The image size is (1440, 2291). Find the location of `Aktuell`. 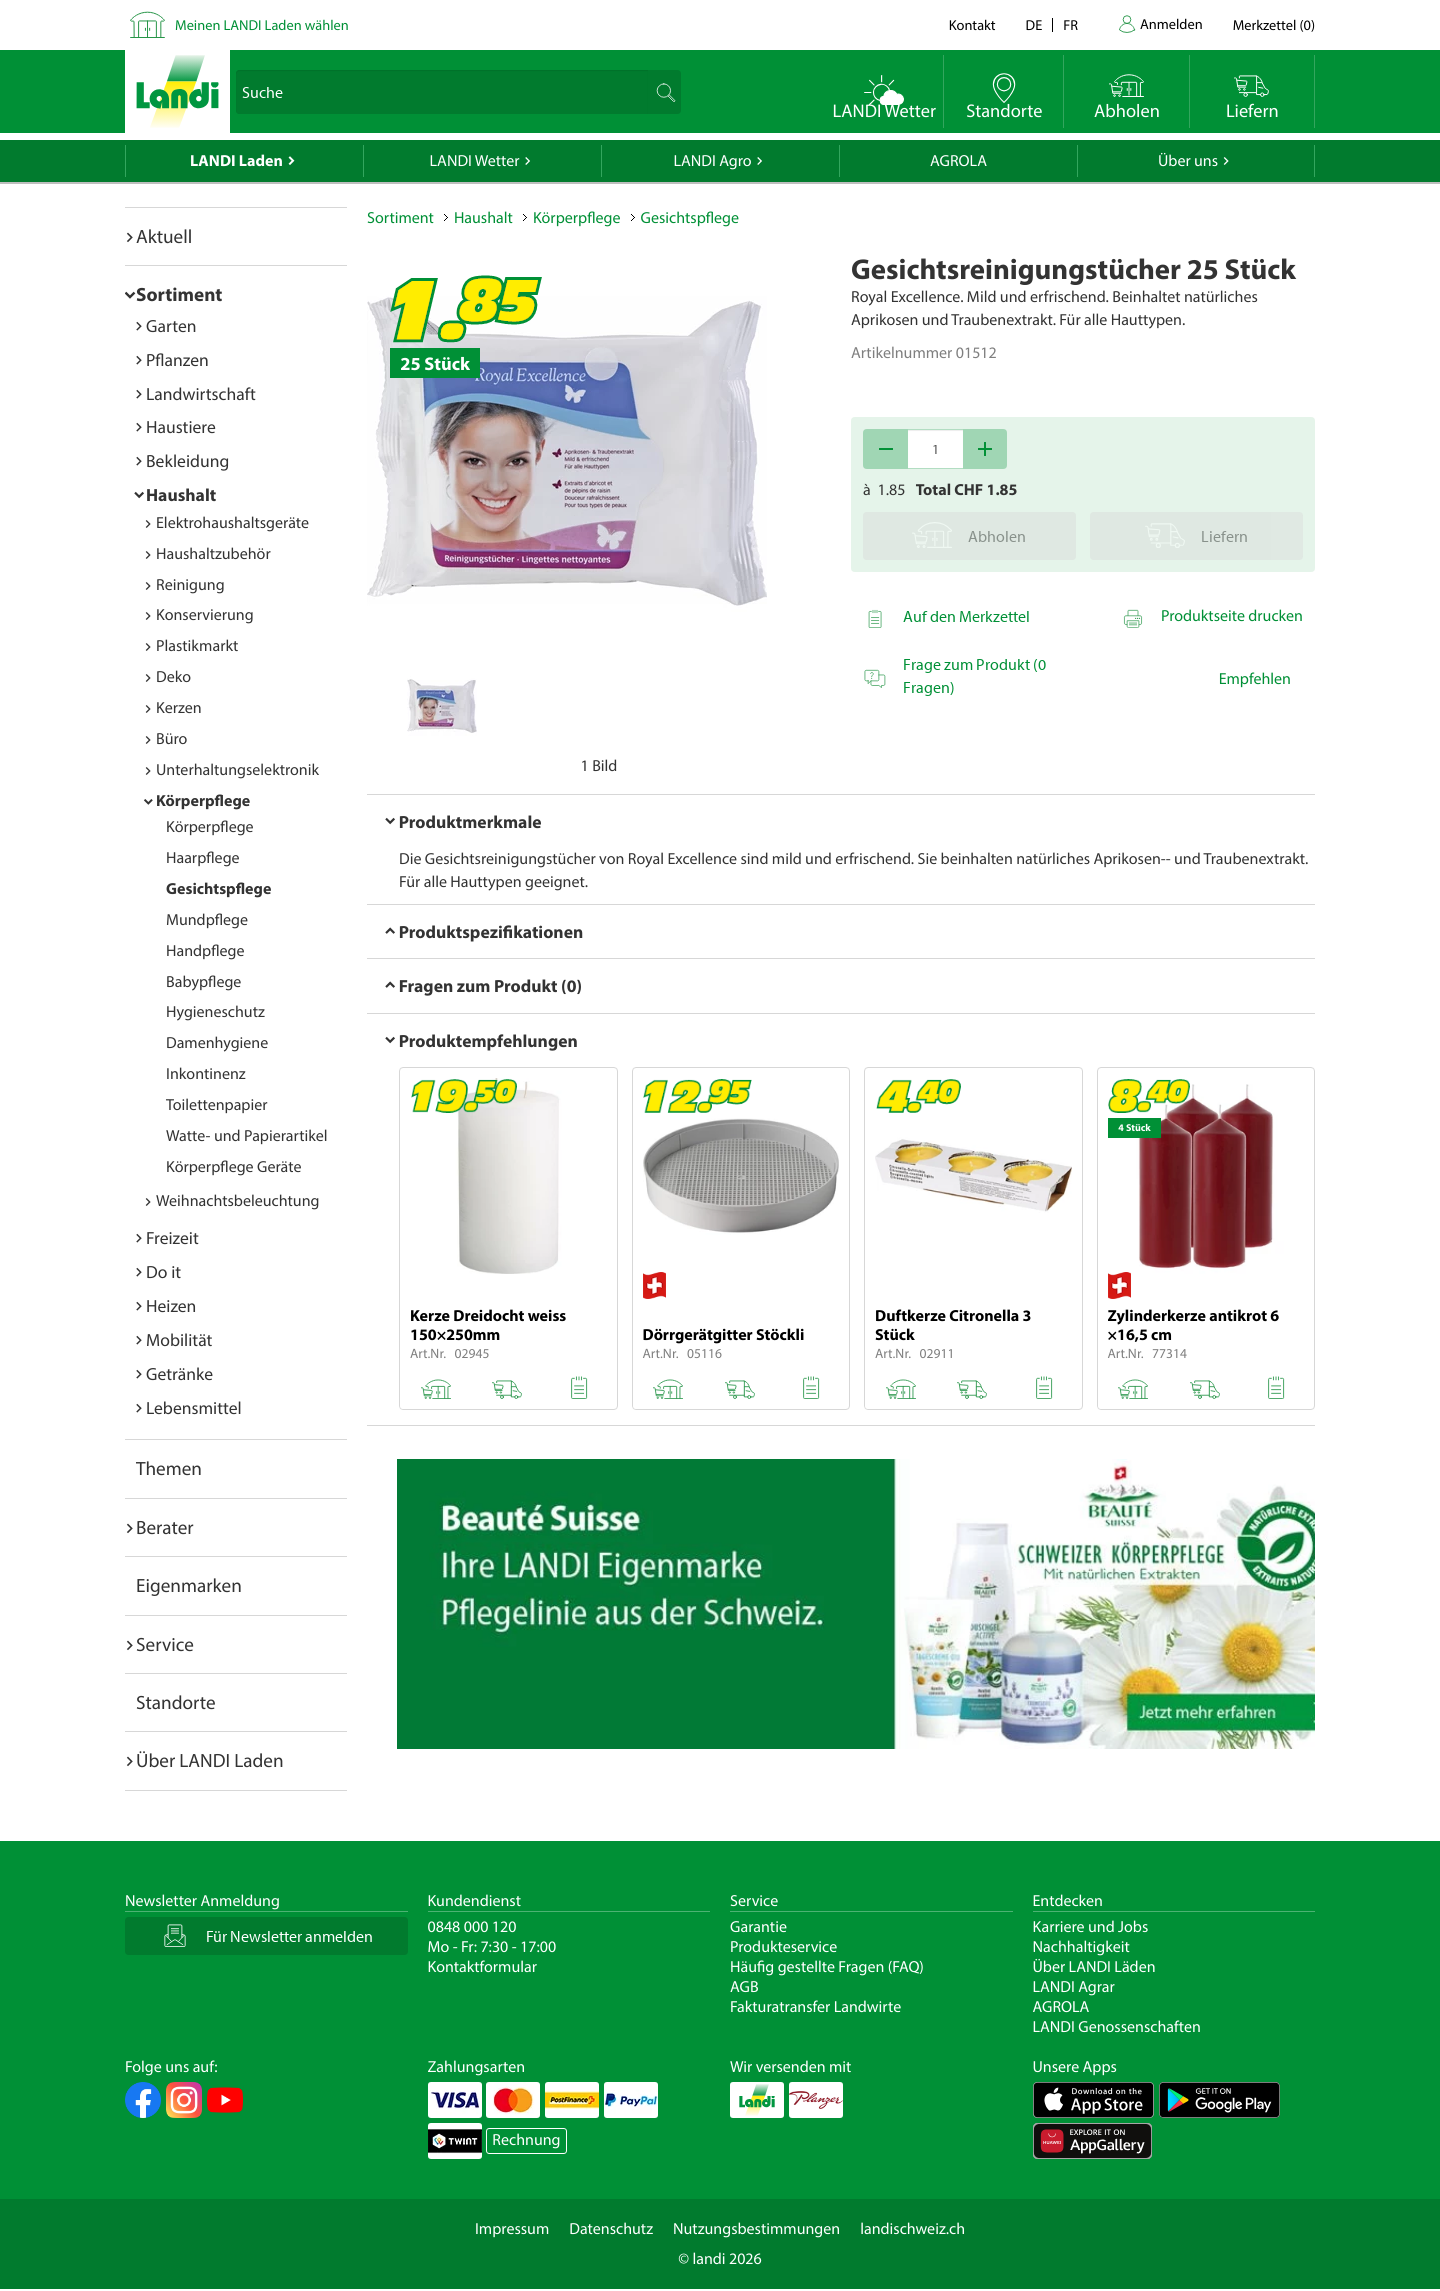

Aktuell is located at coordinates (164, 236).